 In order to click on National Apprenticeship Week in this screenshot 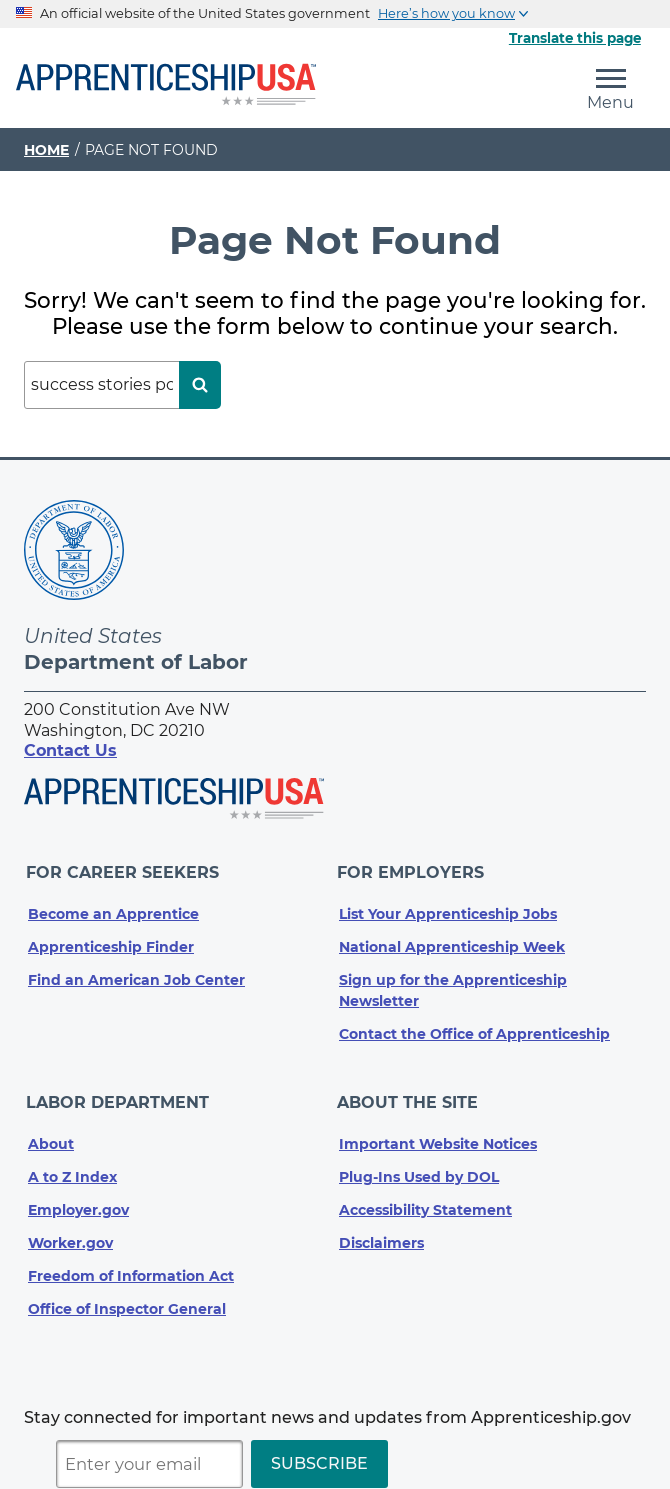, I will do `click(452, 941)`.